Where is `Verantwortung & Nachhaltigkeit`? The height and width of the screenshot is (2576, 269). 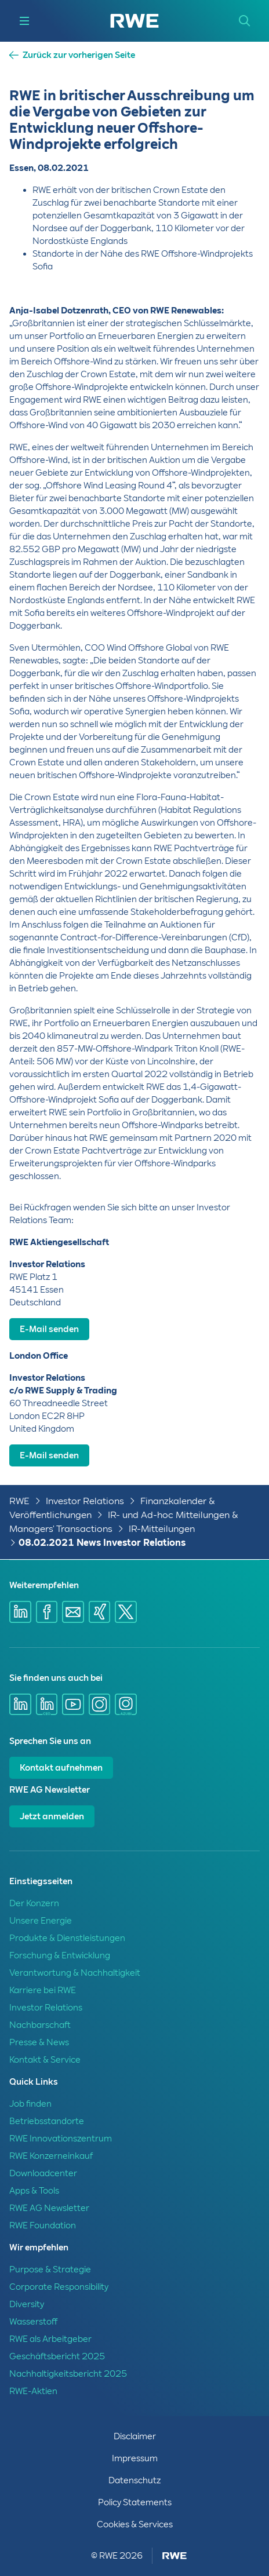 Verantwortung & Nachhaltigkeit is located at coordinates (74, 1973).